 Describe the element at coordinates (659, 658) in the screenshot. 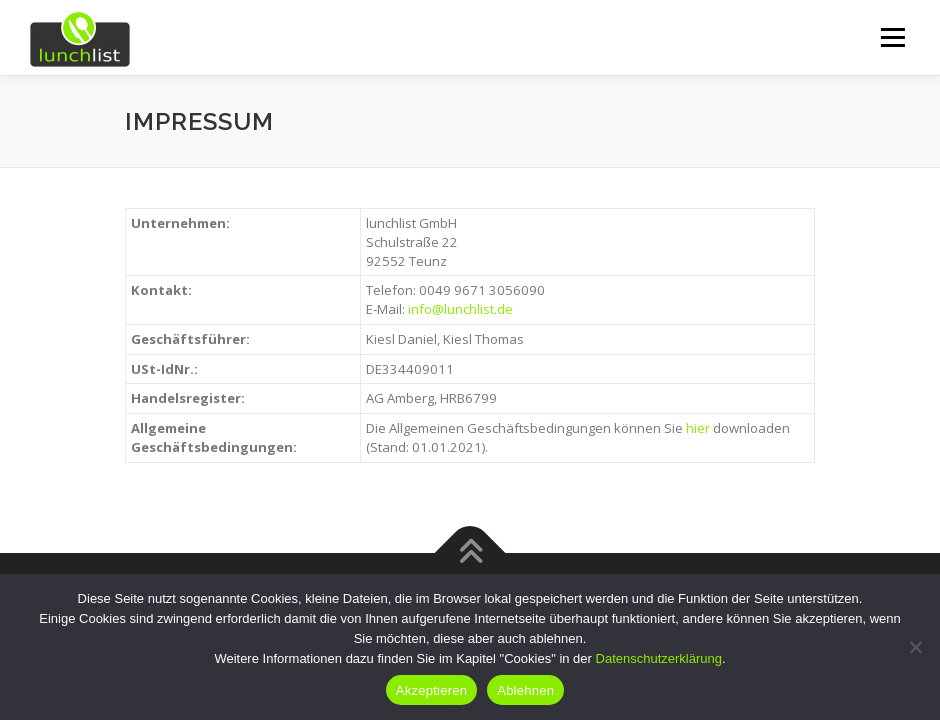

I see `Datenschutzerklärung` at that location.